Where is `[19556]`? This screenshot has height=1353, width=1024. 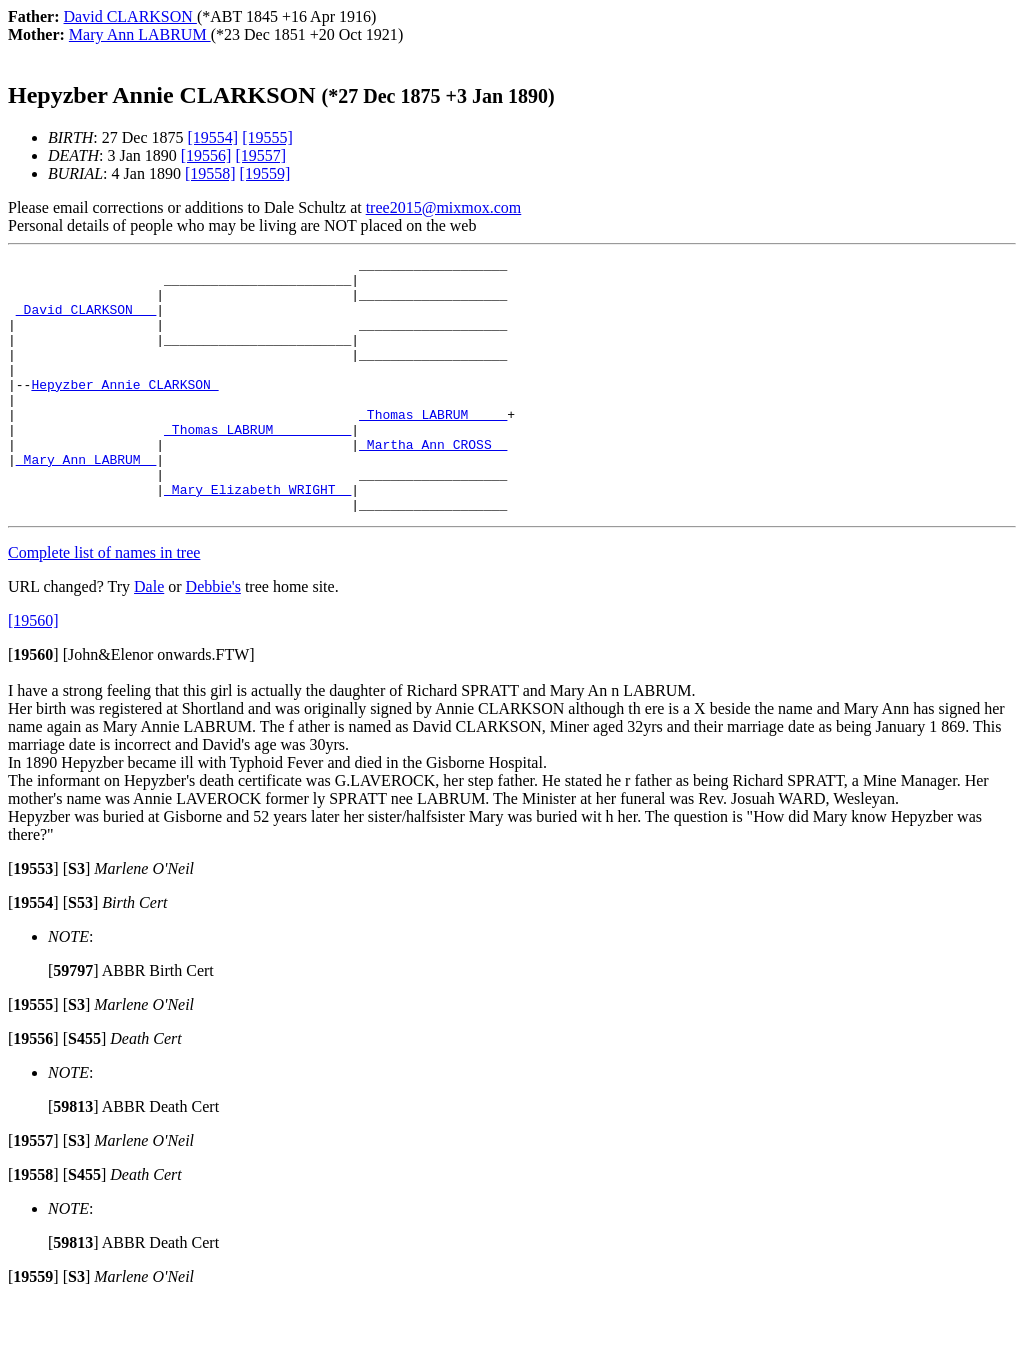
[19556] is located at coordinates (206, 155).